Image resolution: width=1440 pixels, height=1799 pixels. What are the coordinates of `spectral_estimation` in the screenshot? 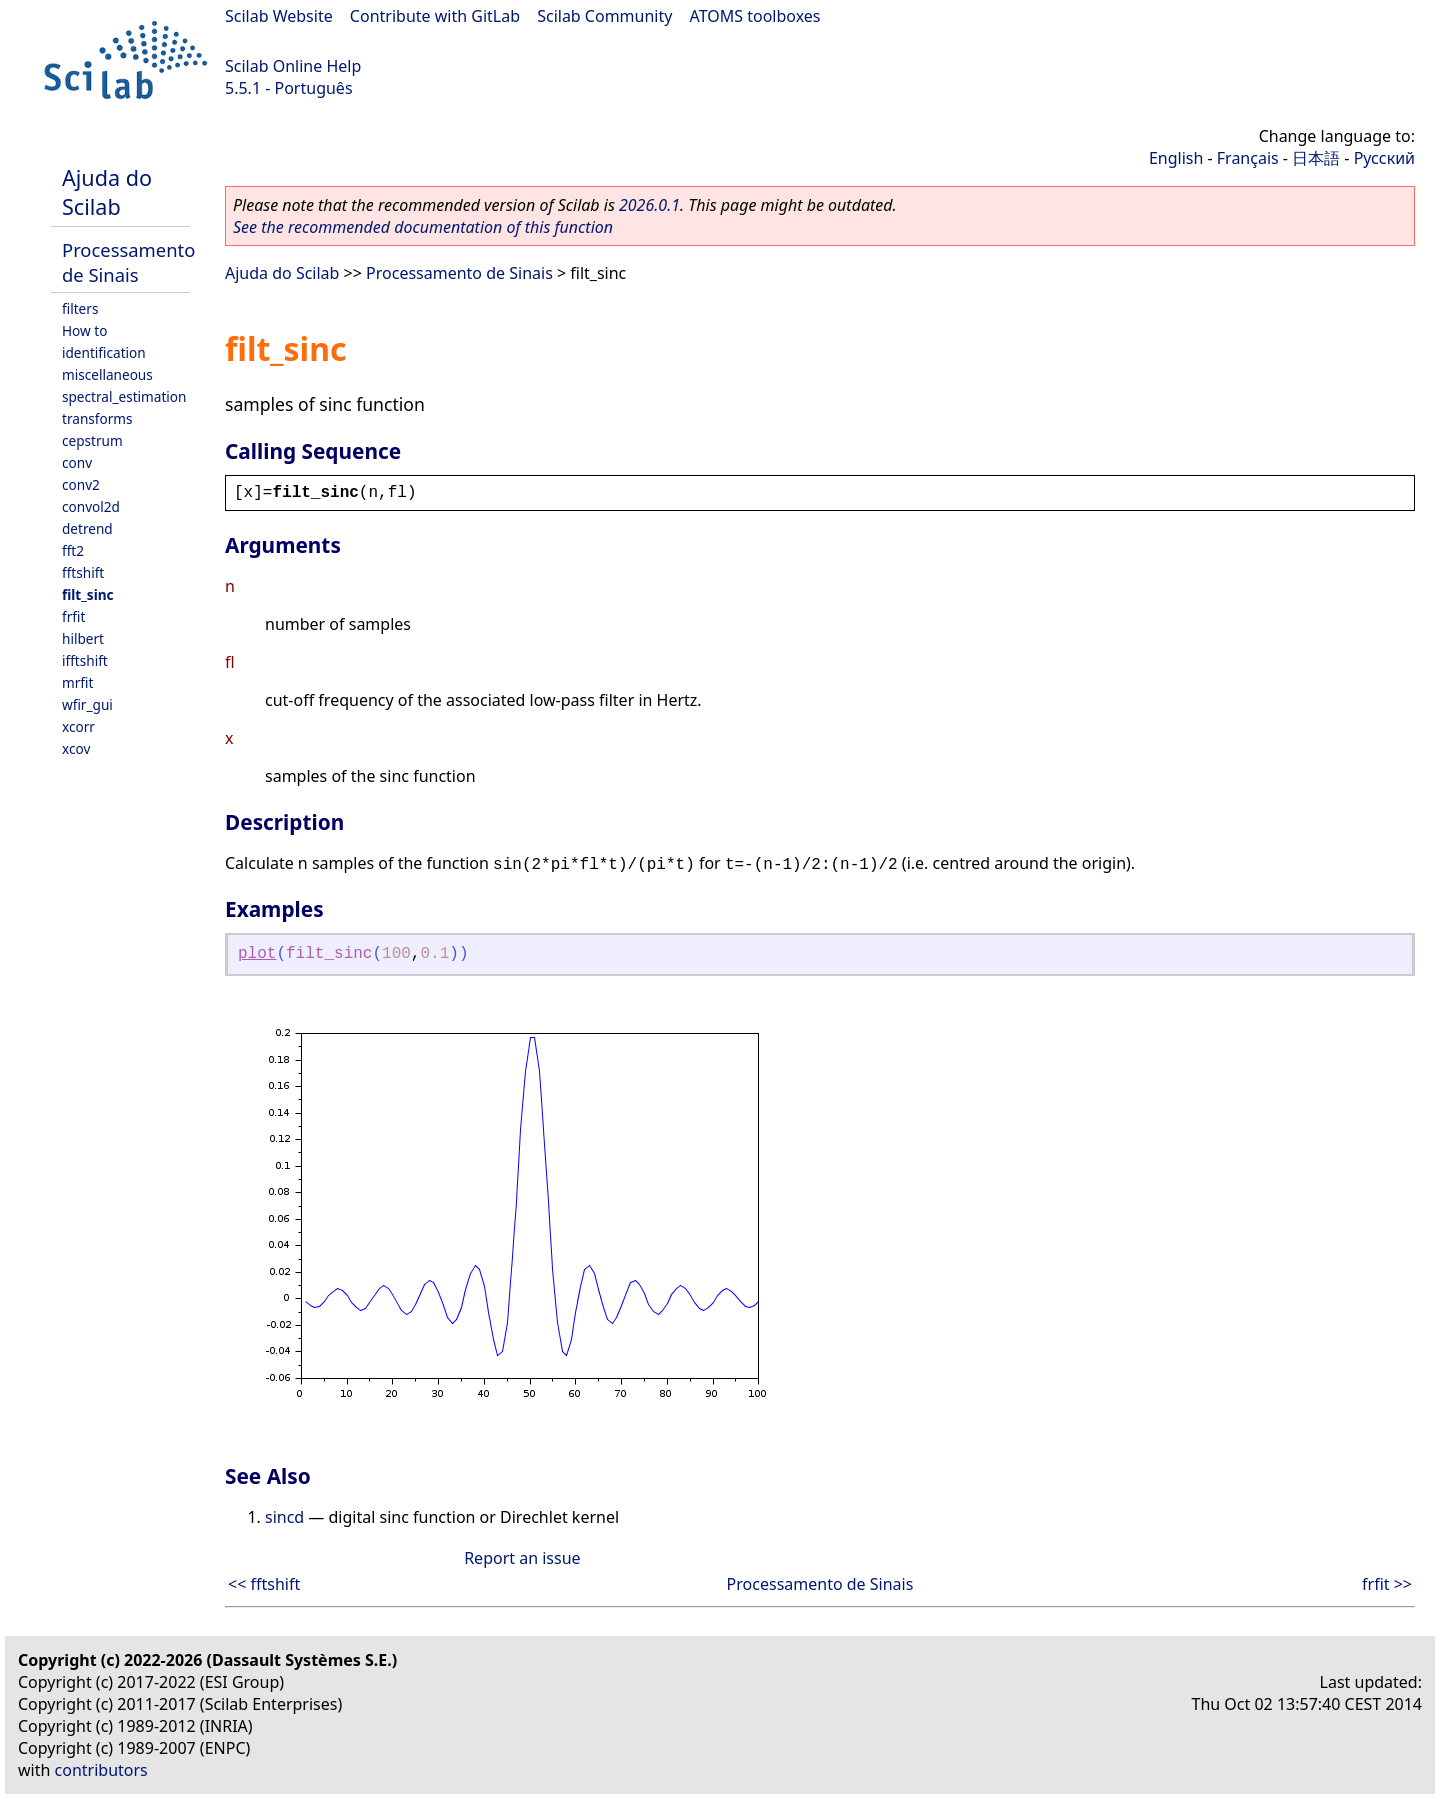 It's located at (124, 396).